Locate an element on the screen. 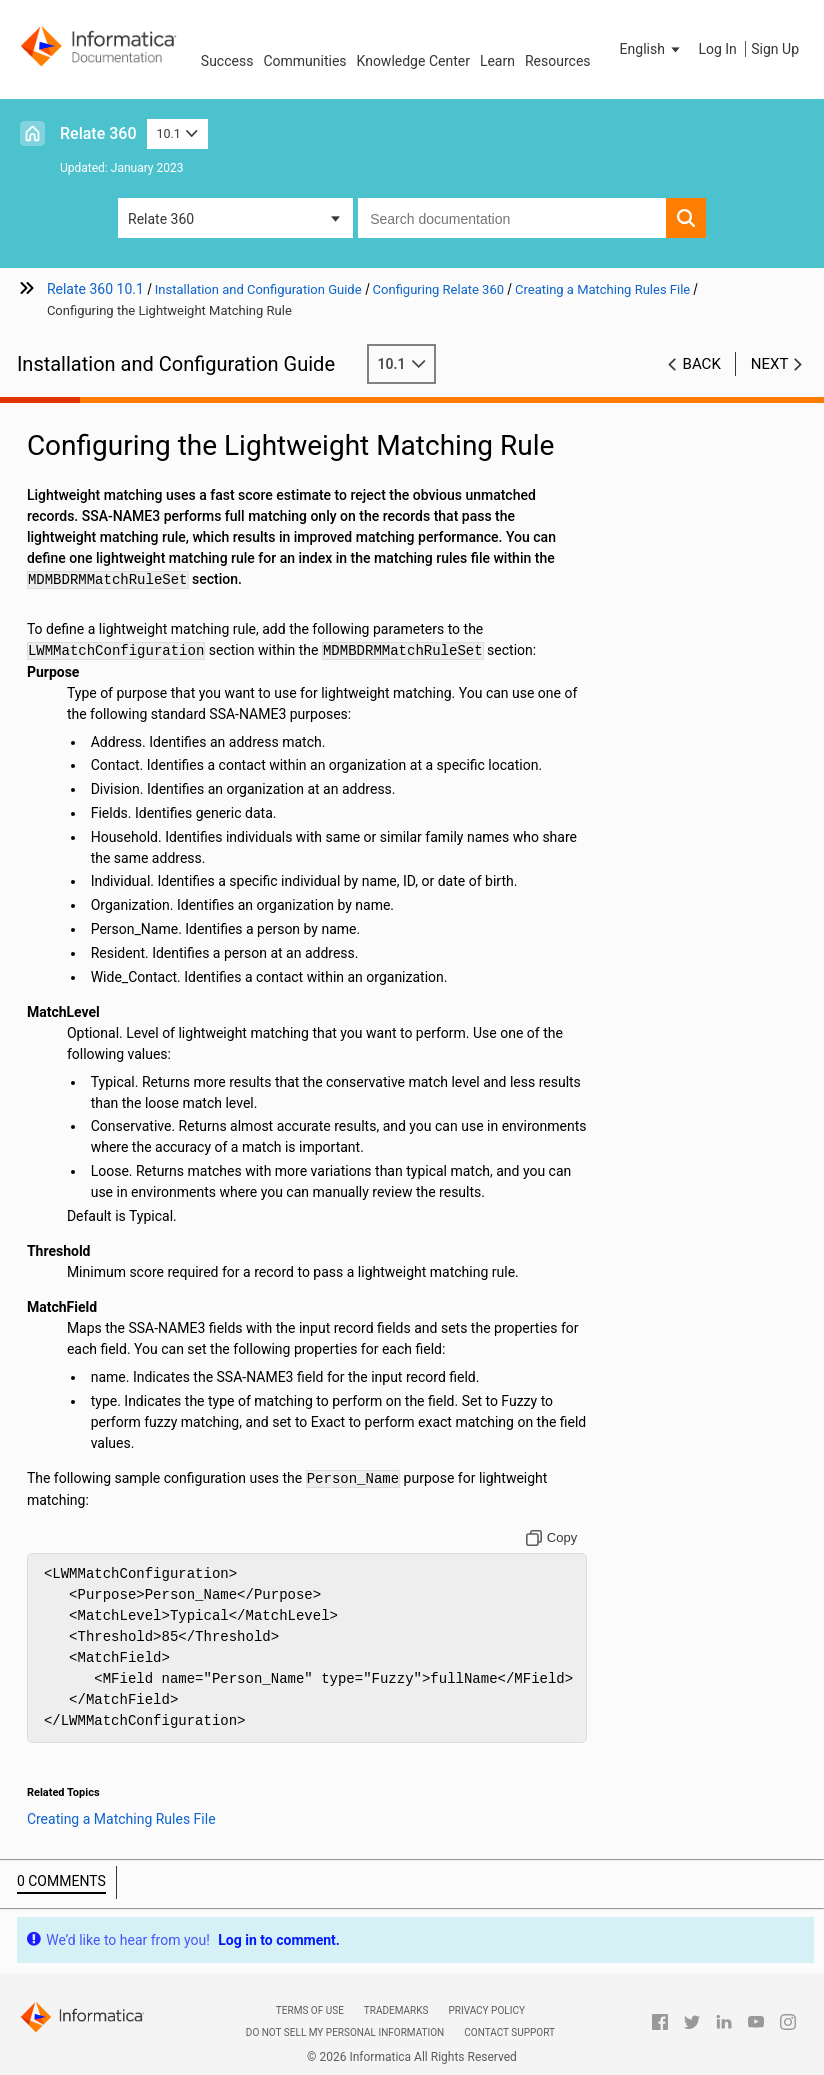  Sign Up is located at coordinates (775, 49).